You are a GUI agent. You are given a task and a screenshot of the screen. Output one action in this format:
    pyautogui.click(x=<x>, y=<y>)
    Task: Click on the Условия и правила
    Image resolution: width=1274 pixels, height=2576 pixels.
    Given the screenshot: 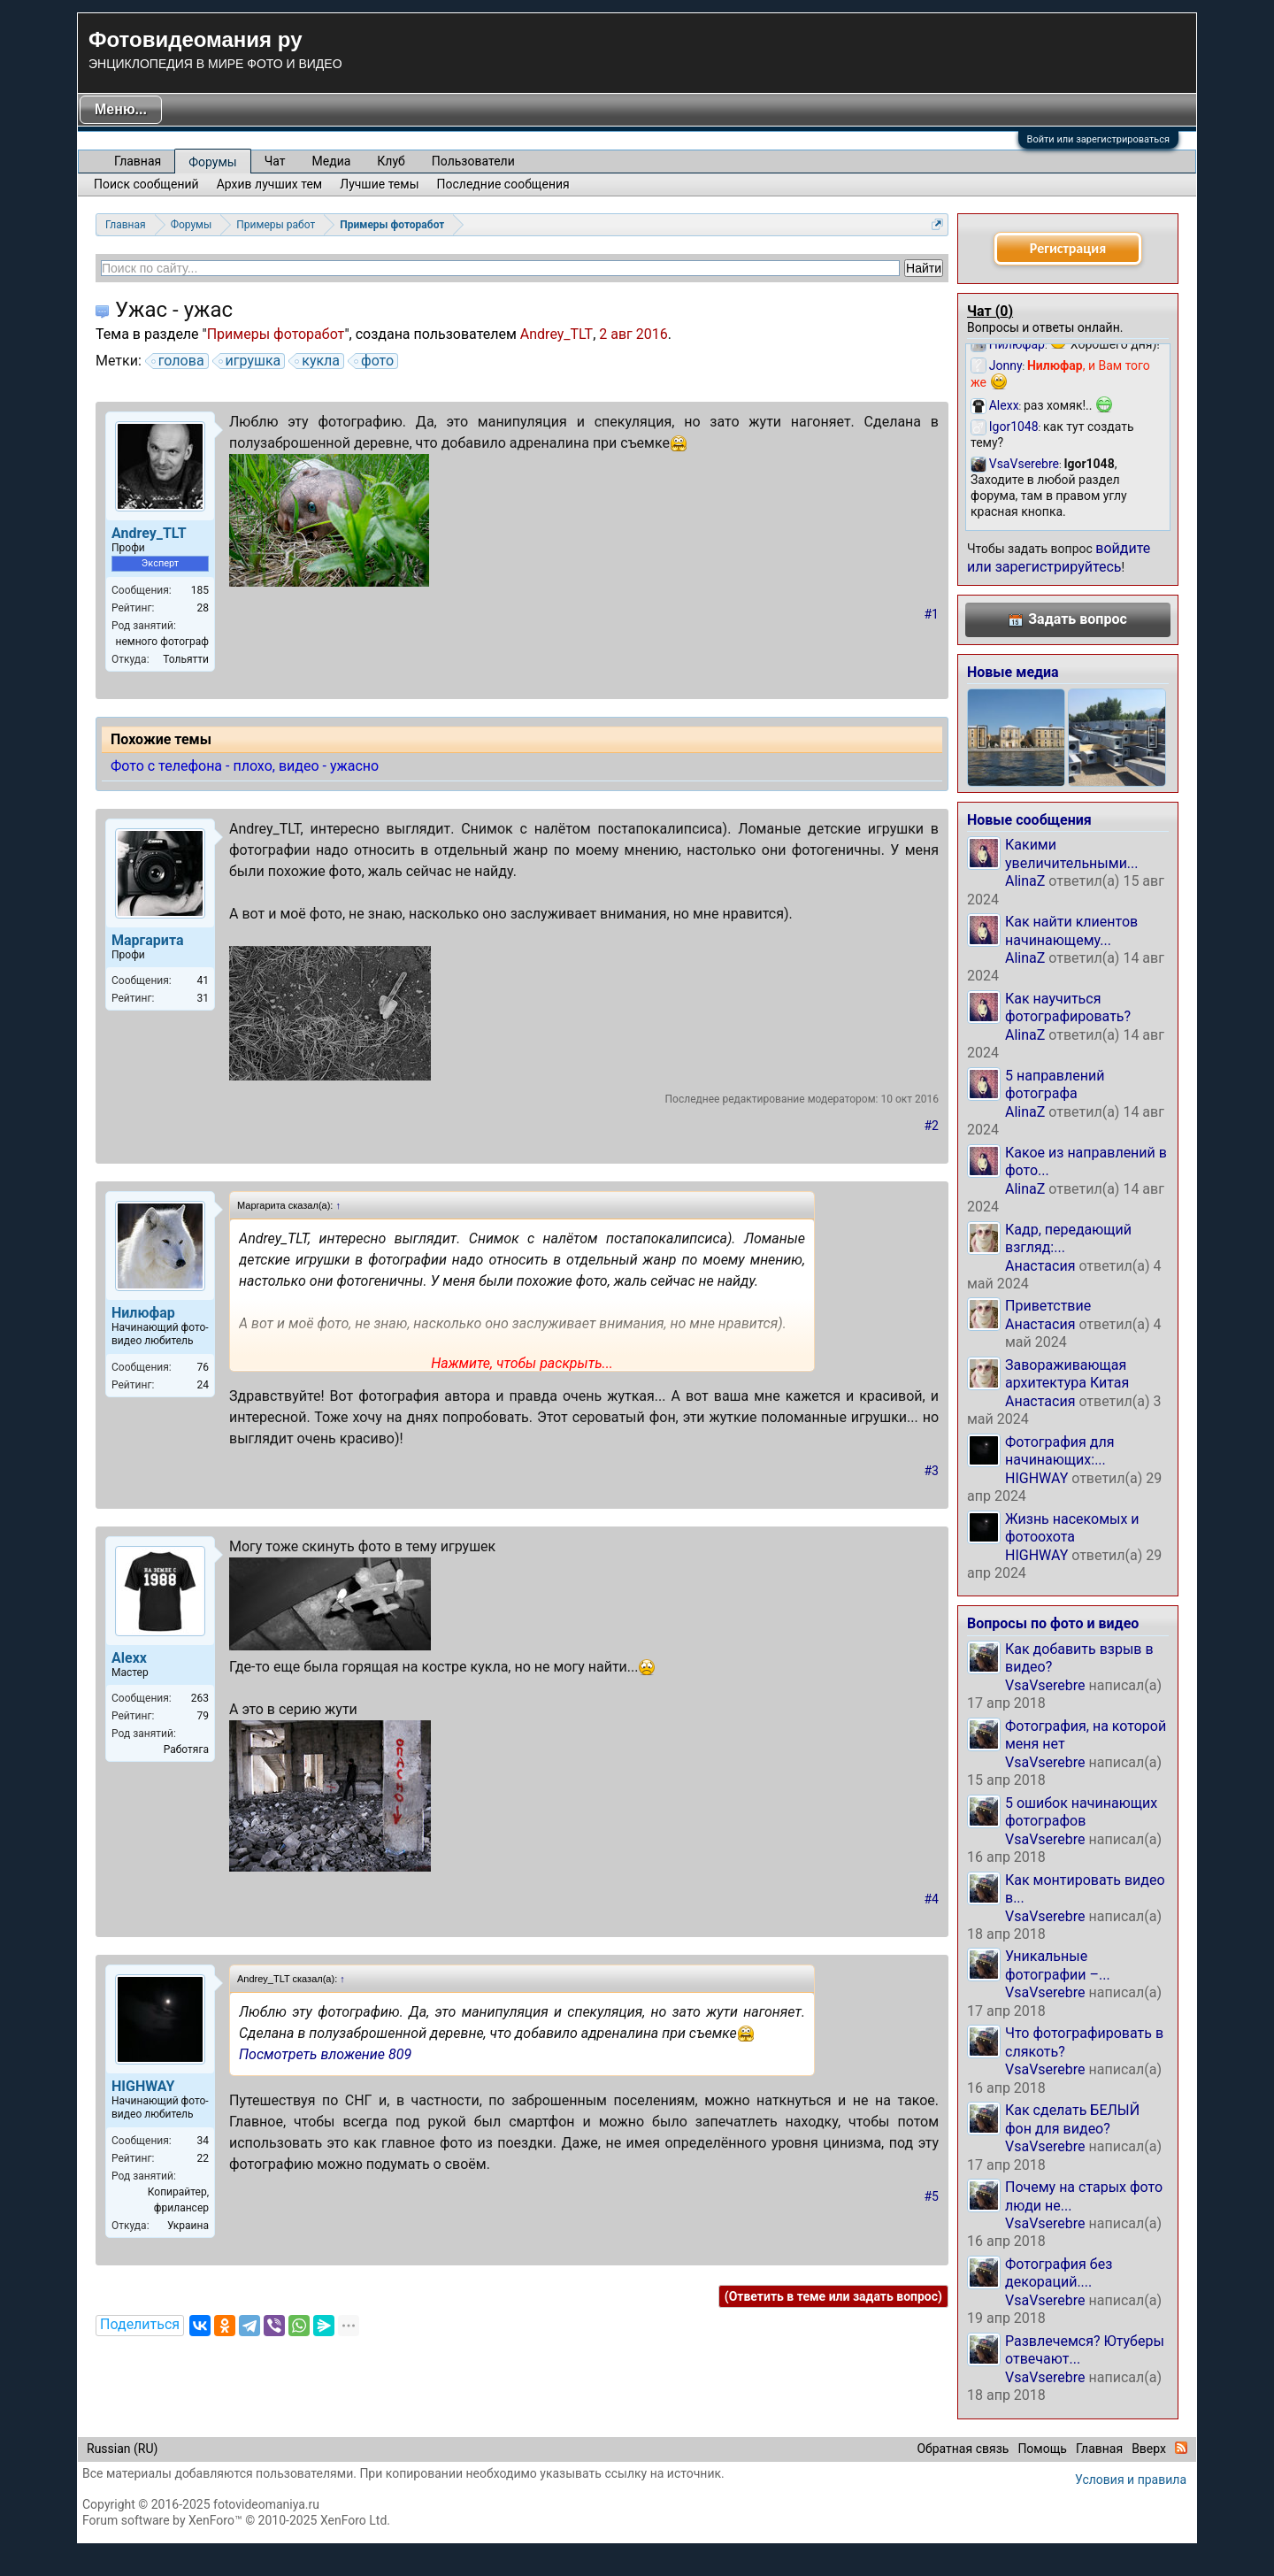 What is the action you would take?
    pyautogui.click(x=1130, y=2479)
    